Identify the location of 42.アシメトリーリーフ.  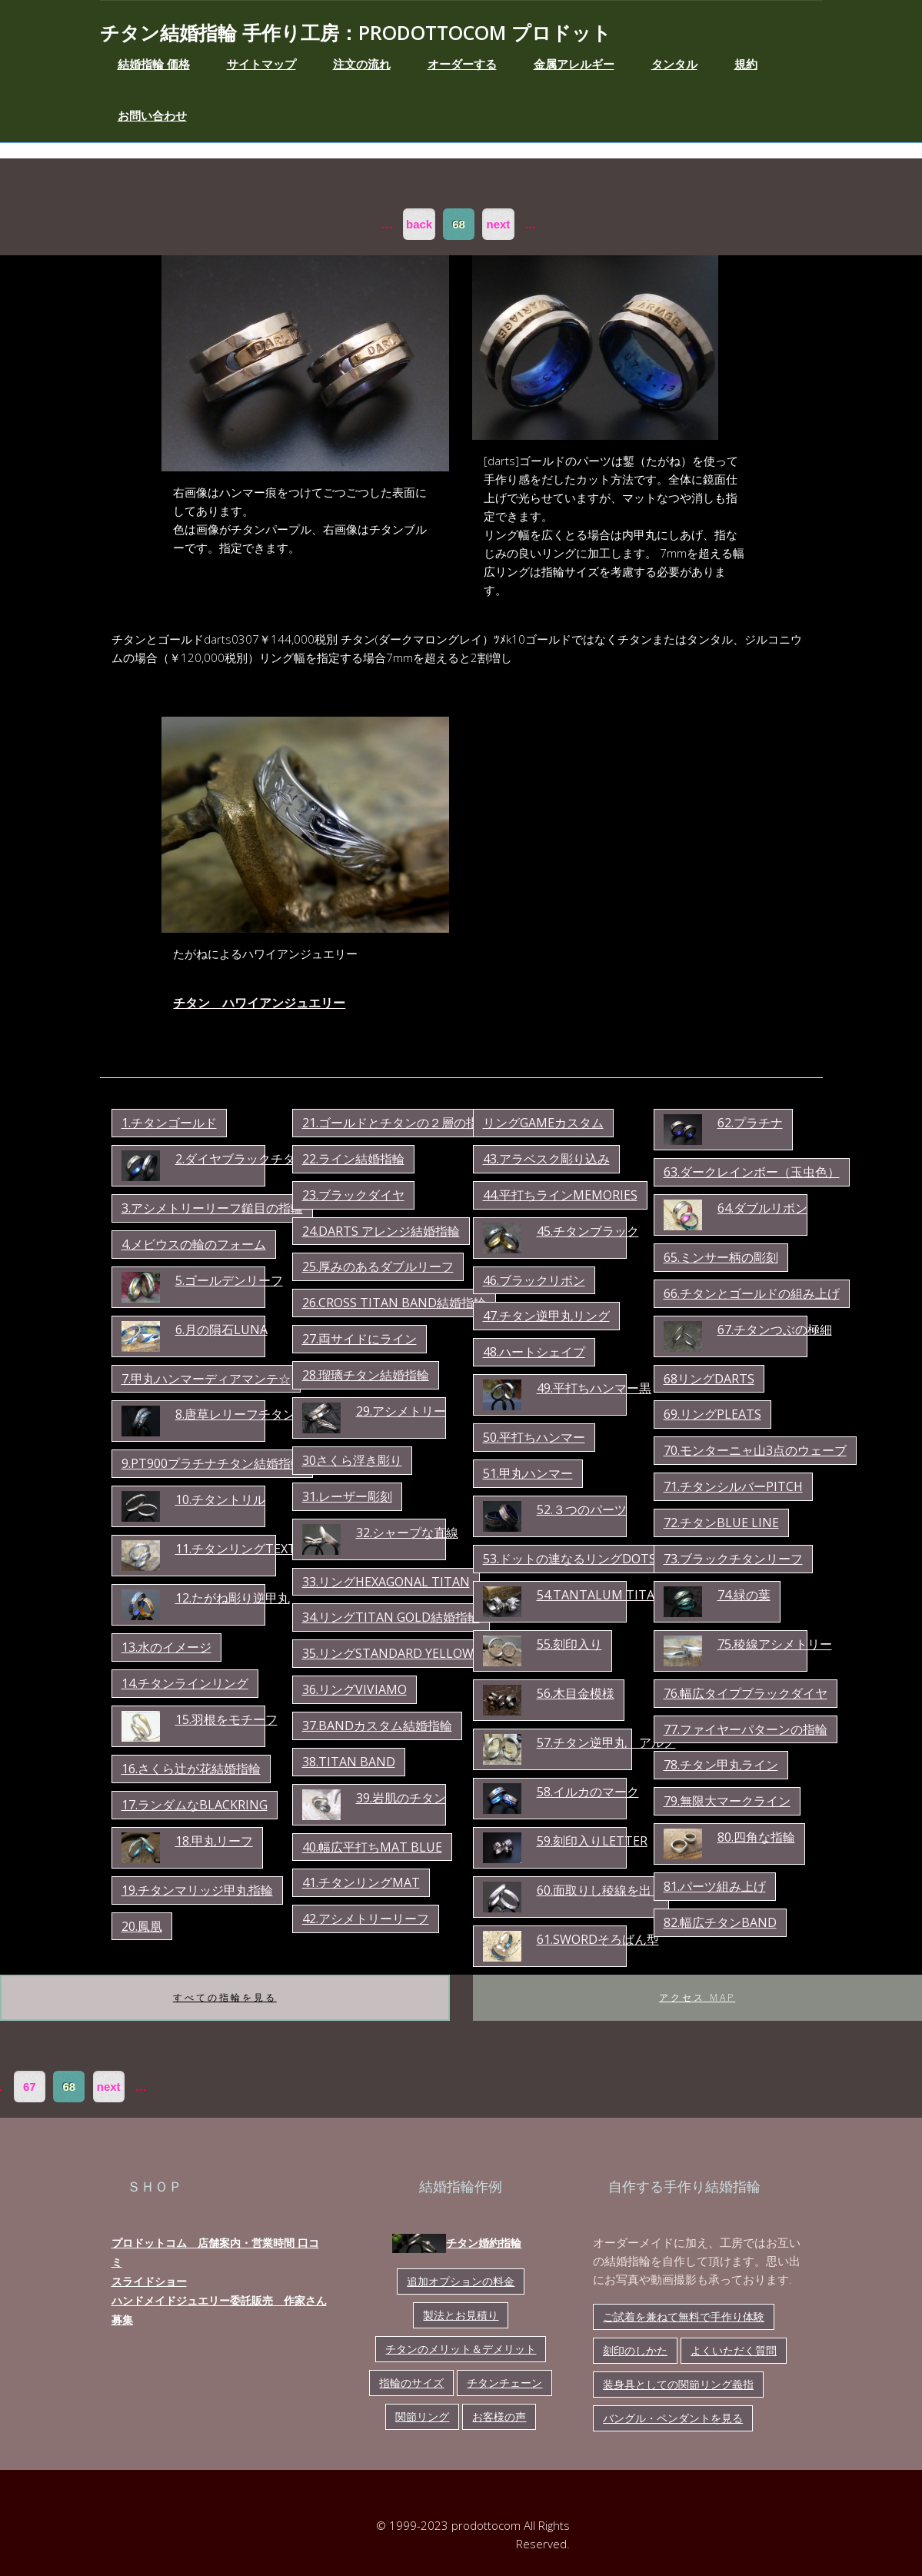
(365, 1918).